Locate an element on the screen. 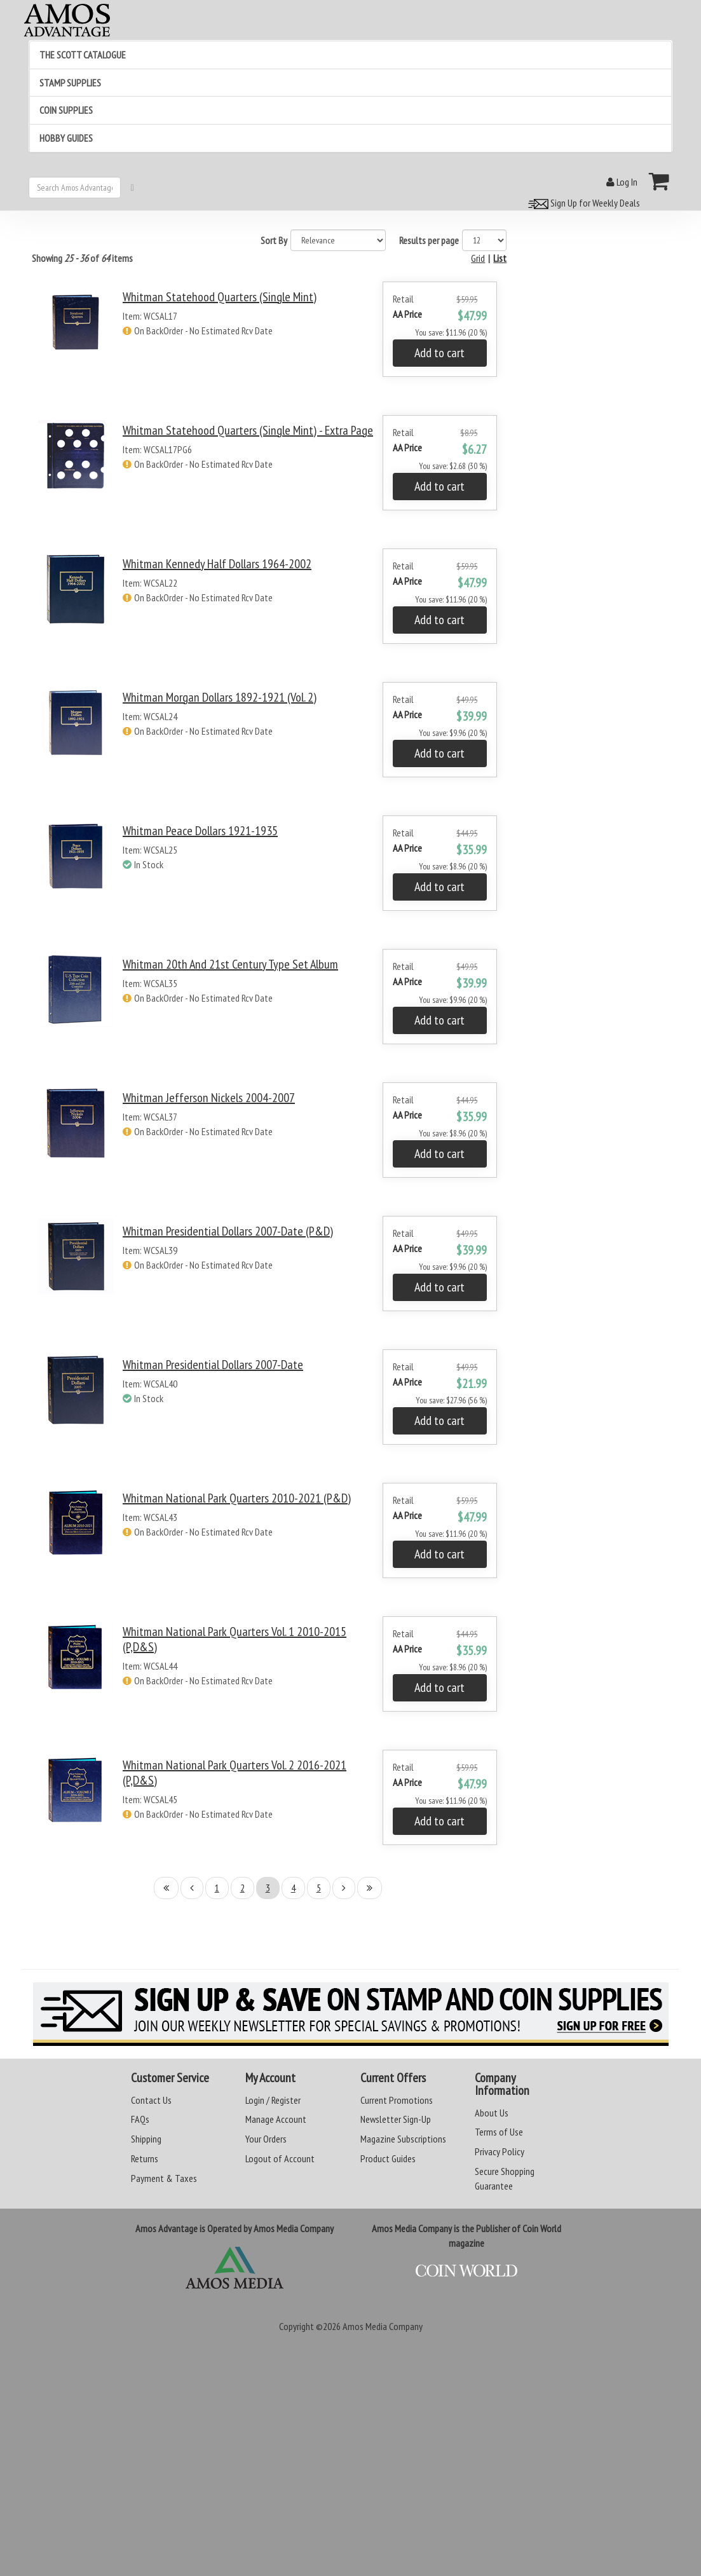 The image size is (701, 2576). Returns is located at coordinates (144, 2158).